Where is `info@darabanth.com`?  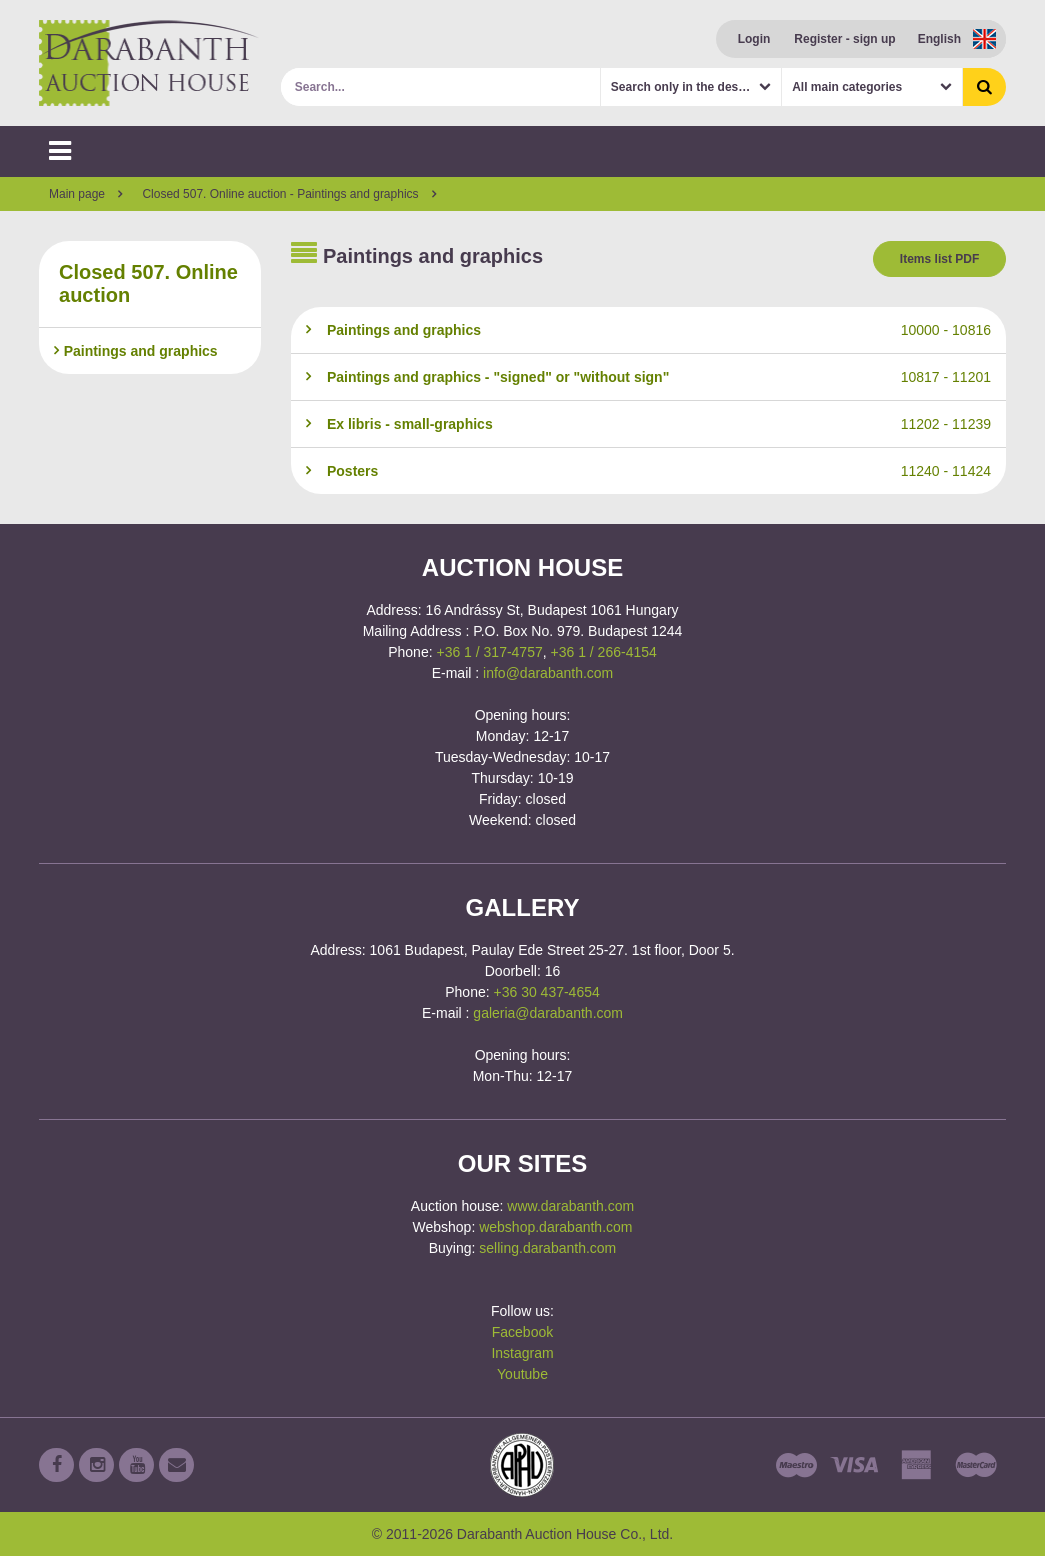 info@darabanth.com is located at coordinates (548, 673).